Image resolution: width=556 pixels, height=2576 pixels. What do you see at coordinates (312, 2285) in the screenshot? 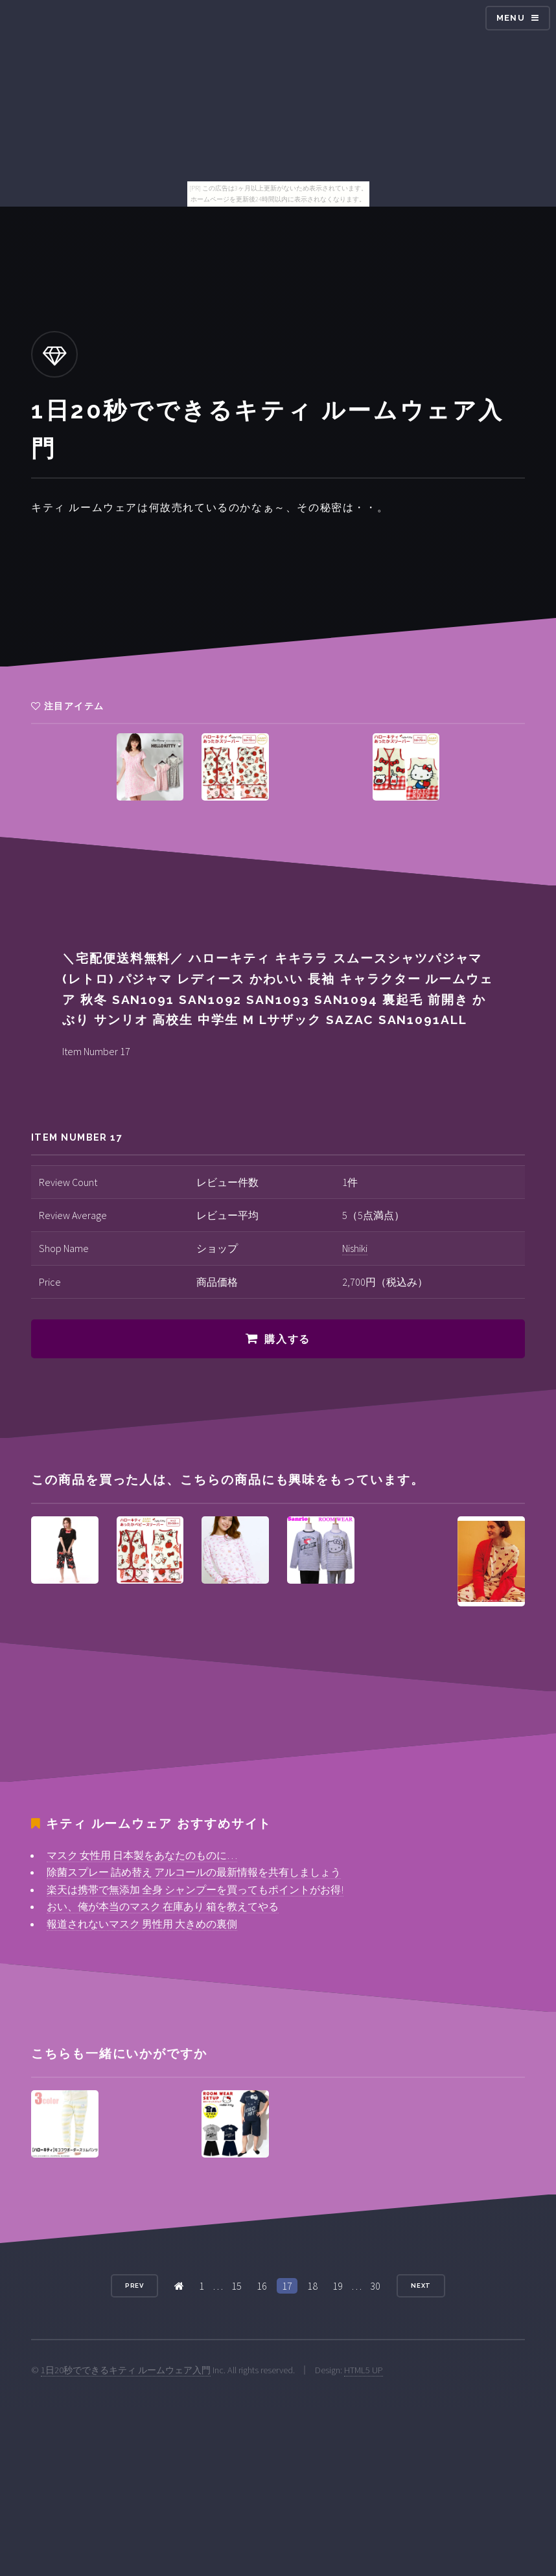
I see `18` at bounding box center [312, 2285].